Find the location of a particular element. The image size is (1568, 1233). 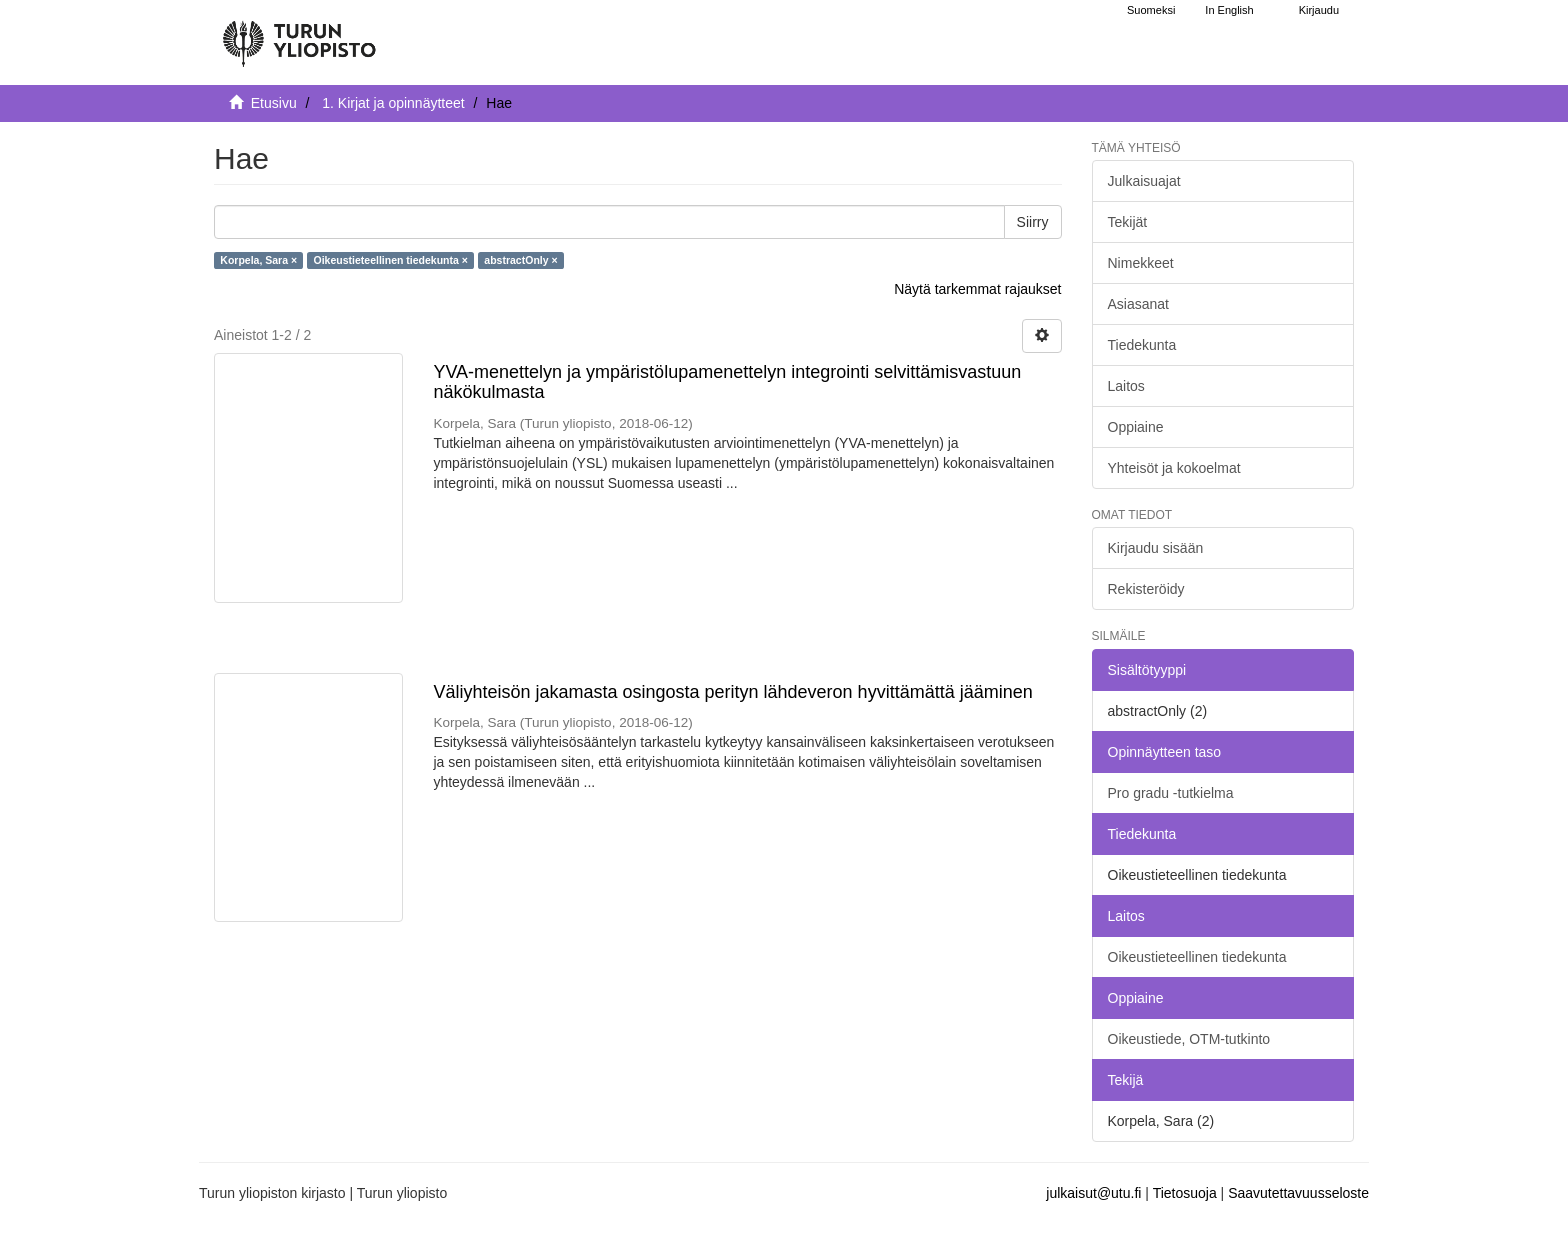

Oikeustiede, OTM-tutkinto is located at coordinates (1189, 1039).